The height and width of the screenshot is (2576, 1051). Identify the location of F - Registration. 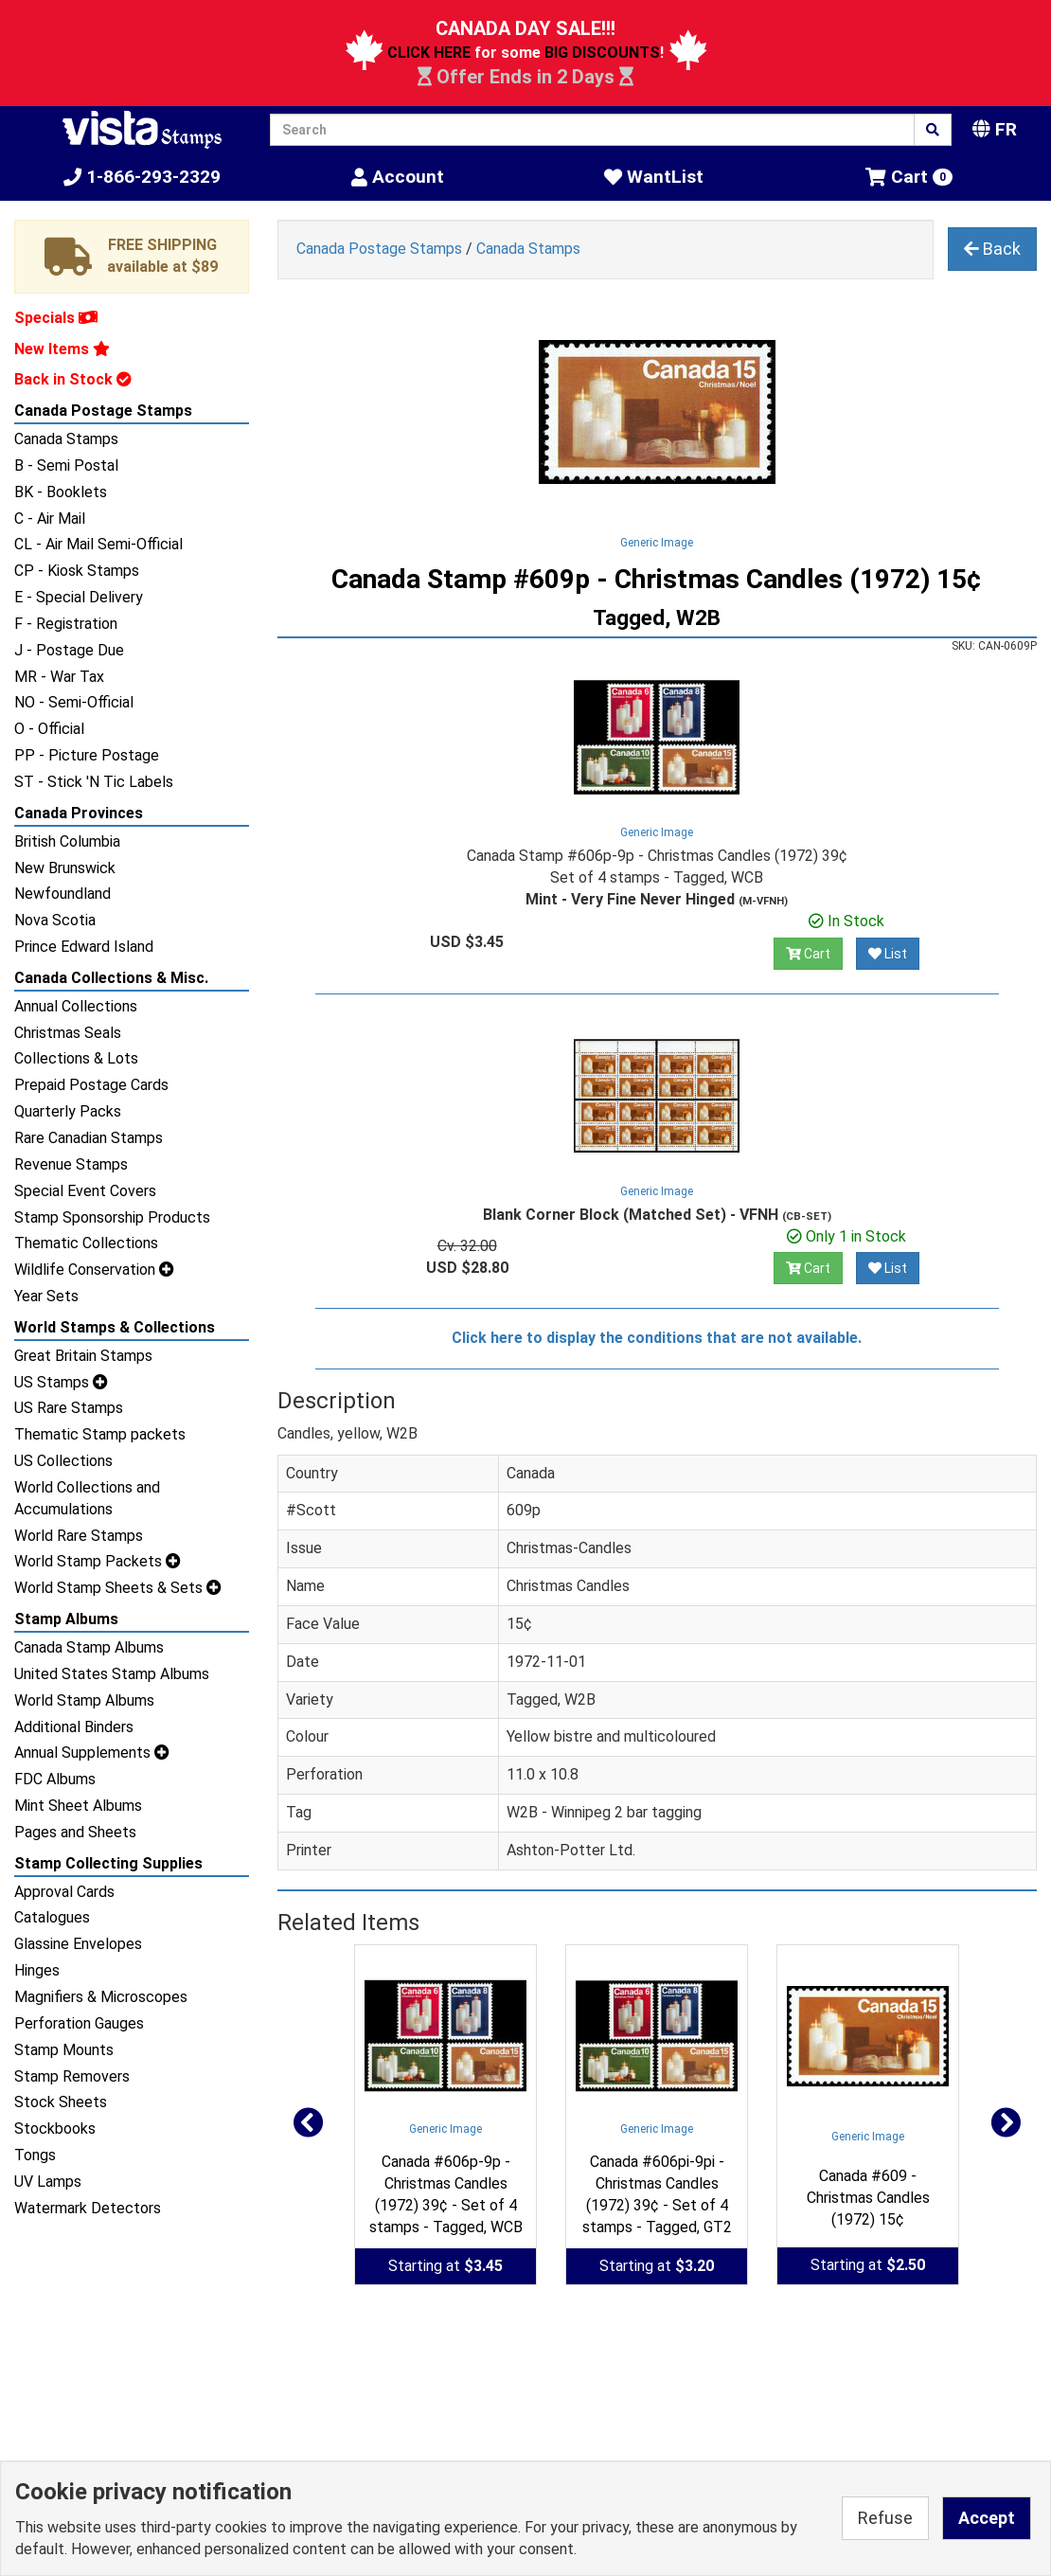
(65, 624).